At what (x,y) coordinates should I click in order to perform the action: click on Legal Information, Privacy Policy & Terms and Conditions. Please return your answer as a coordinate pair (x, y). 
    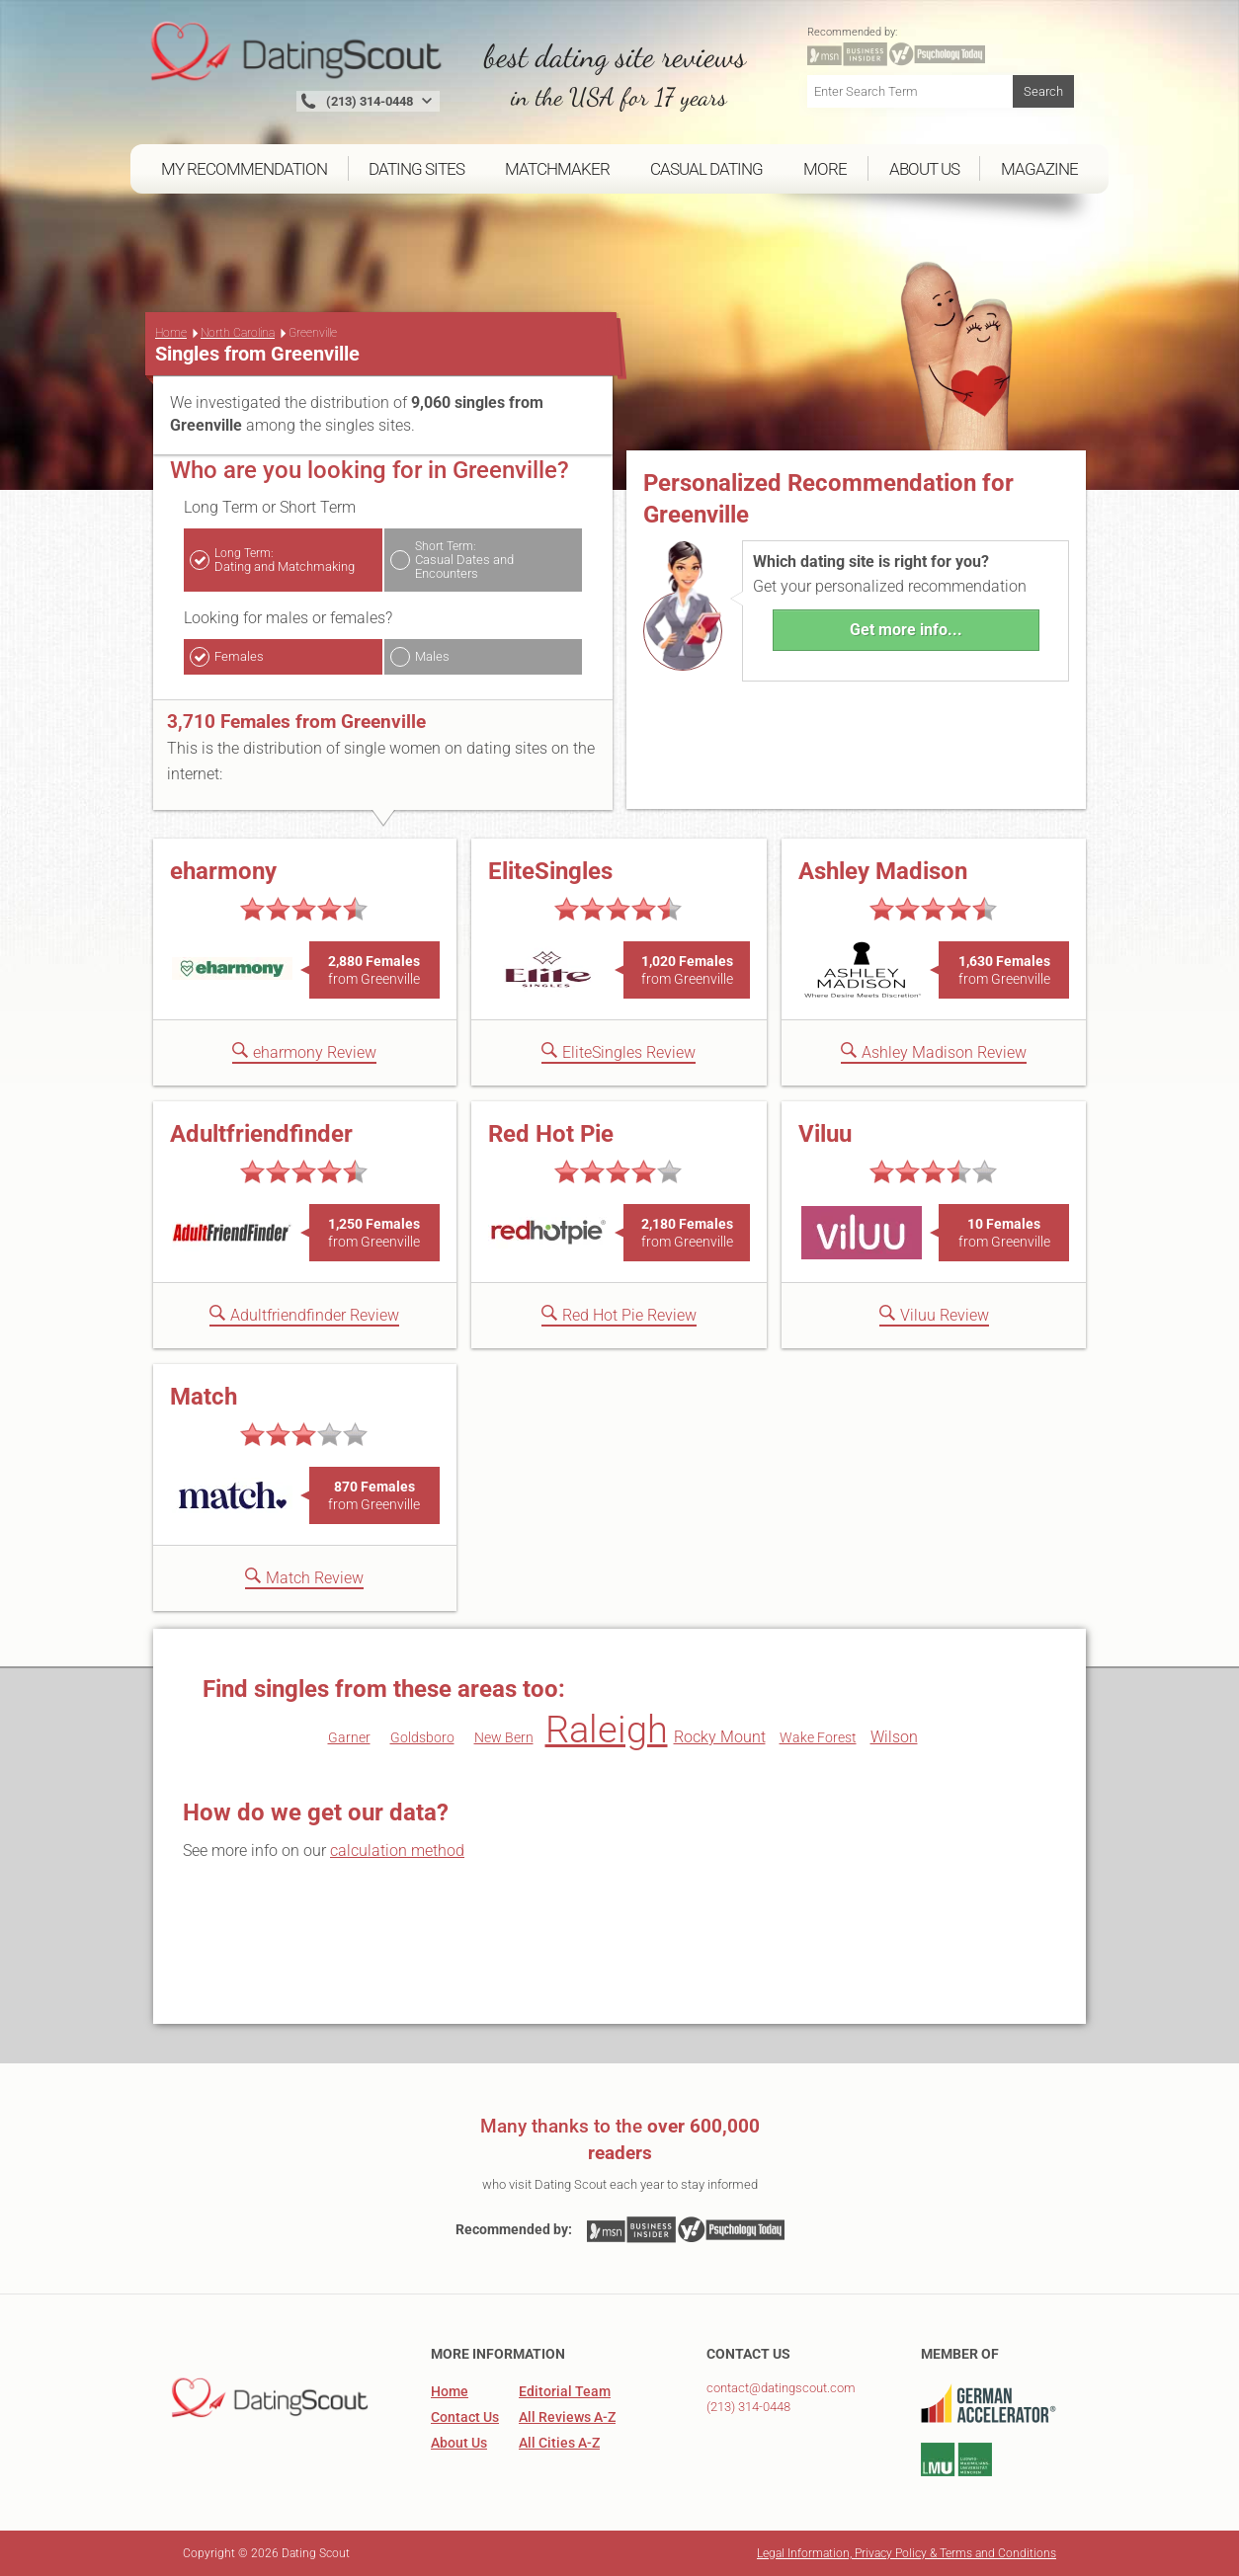
    Looking at the image, I should click on (906, 2553).